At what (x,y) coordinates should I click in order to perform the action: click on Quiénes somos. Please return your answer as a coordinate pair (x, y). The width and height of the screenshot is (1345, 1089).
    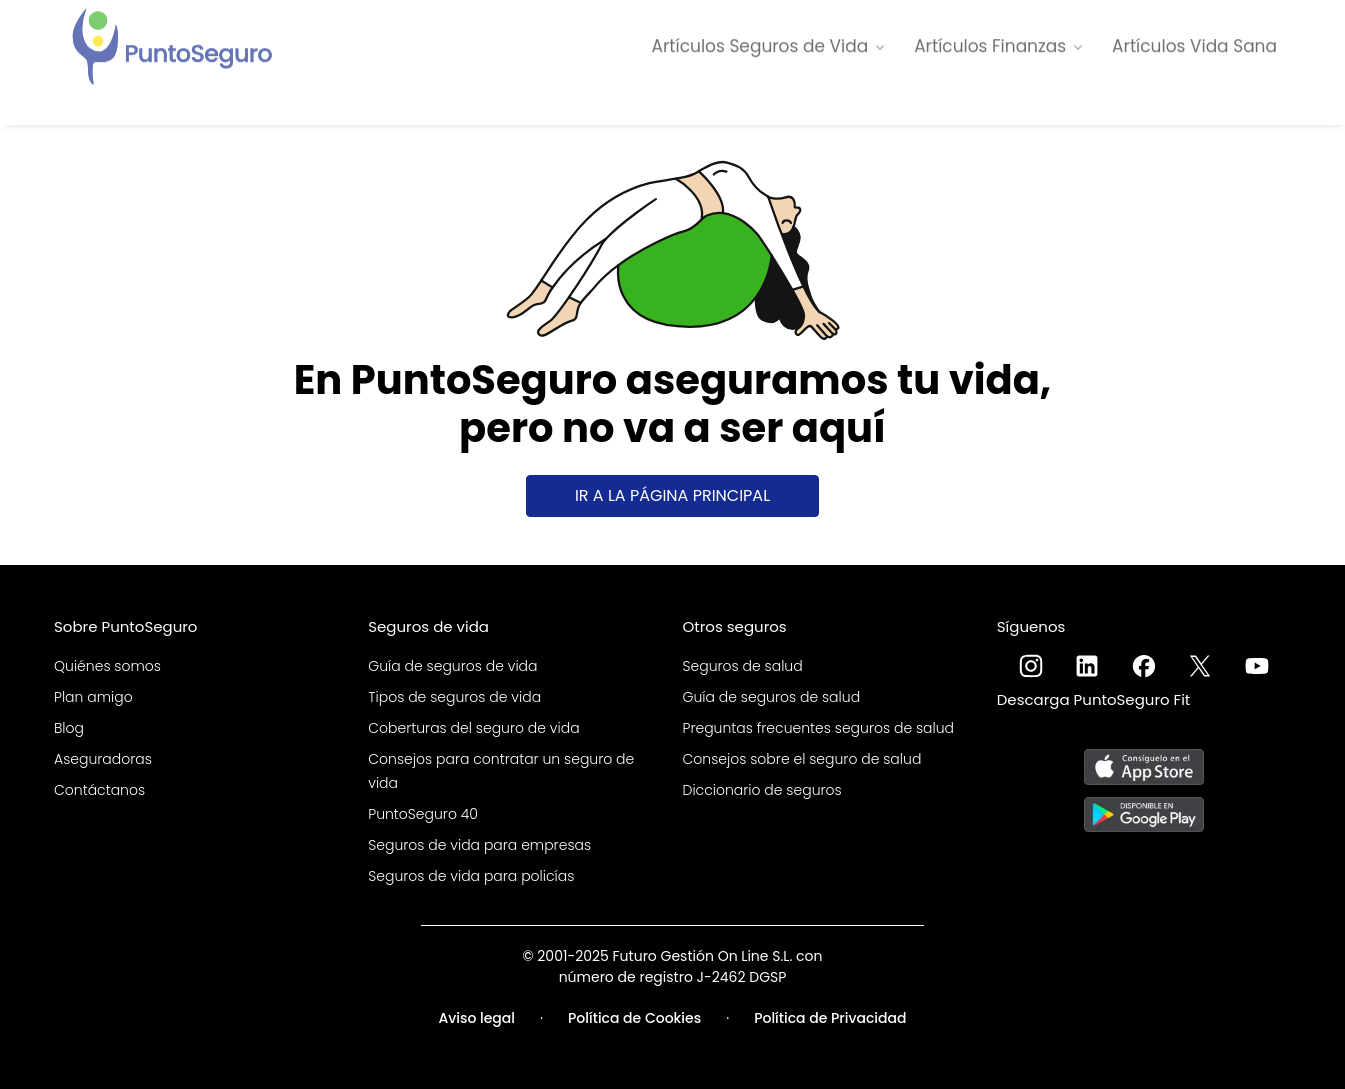
    Looking at the image, I should click on (107, 666).